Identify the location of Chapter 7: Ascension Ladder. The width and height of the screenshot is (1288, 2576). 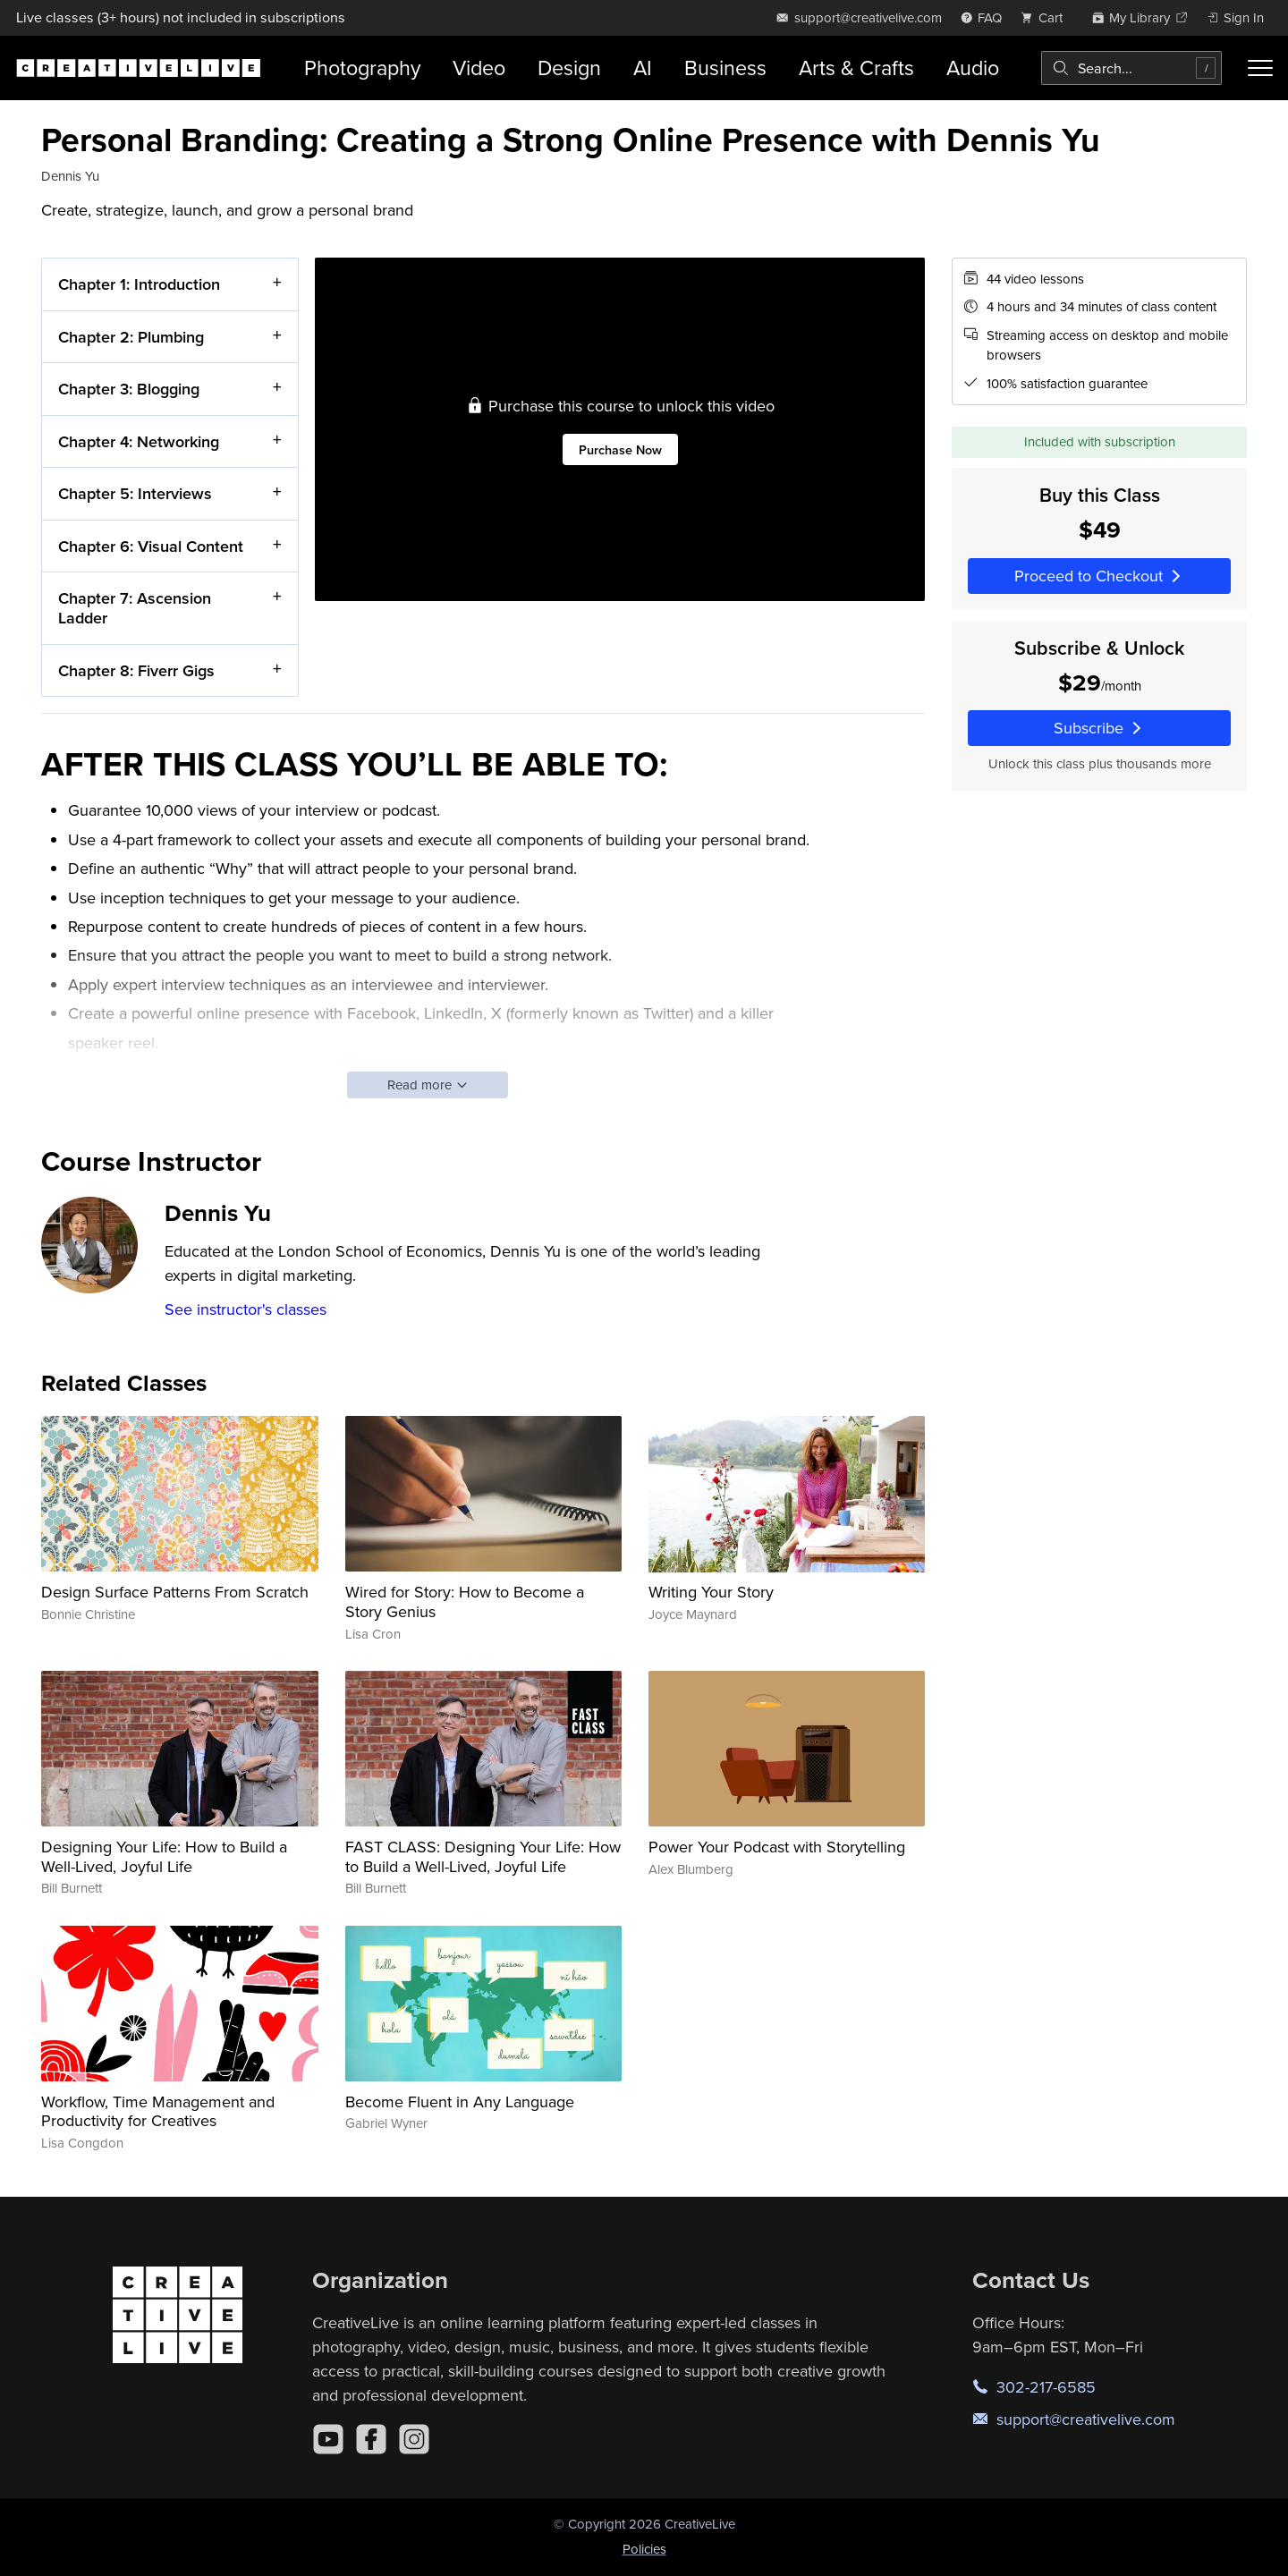
(134, 608).